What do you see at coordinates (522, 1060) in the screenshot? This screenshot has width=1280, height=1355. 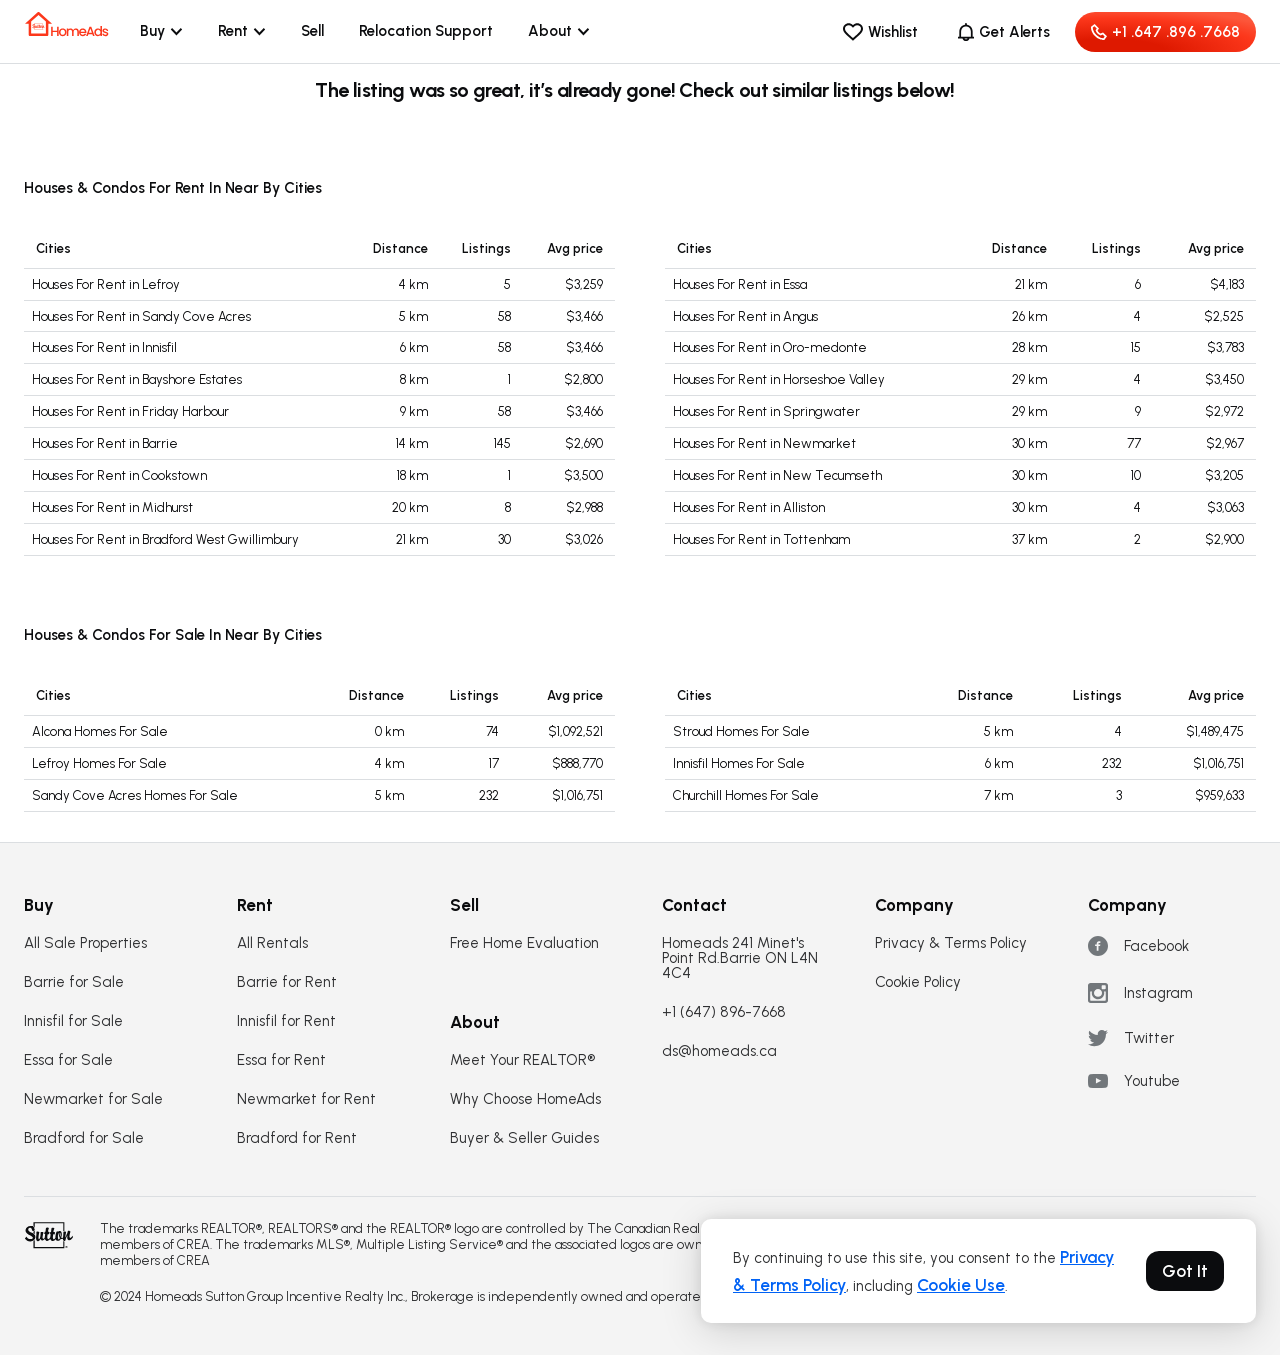 I see `Meet Your REALTOR®` at bounding box center [522, 1060].